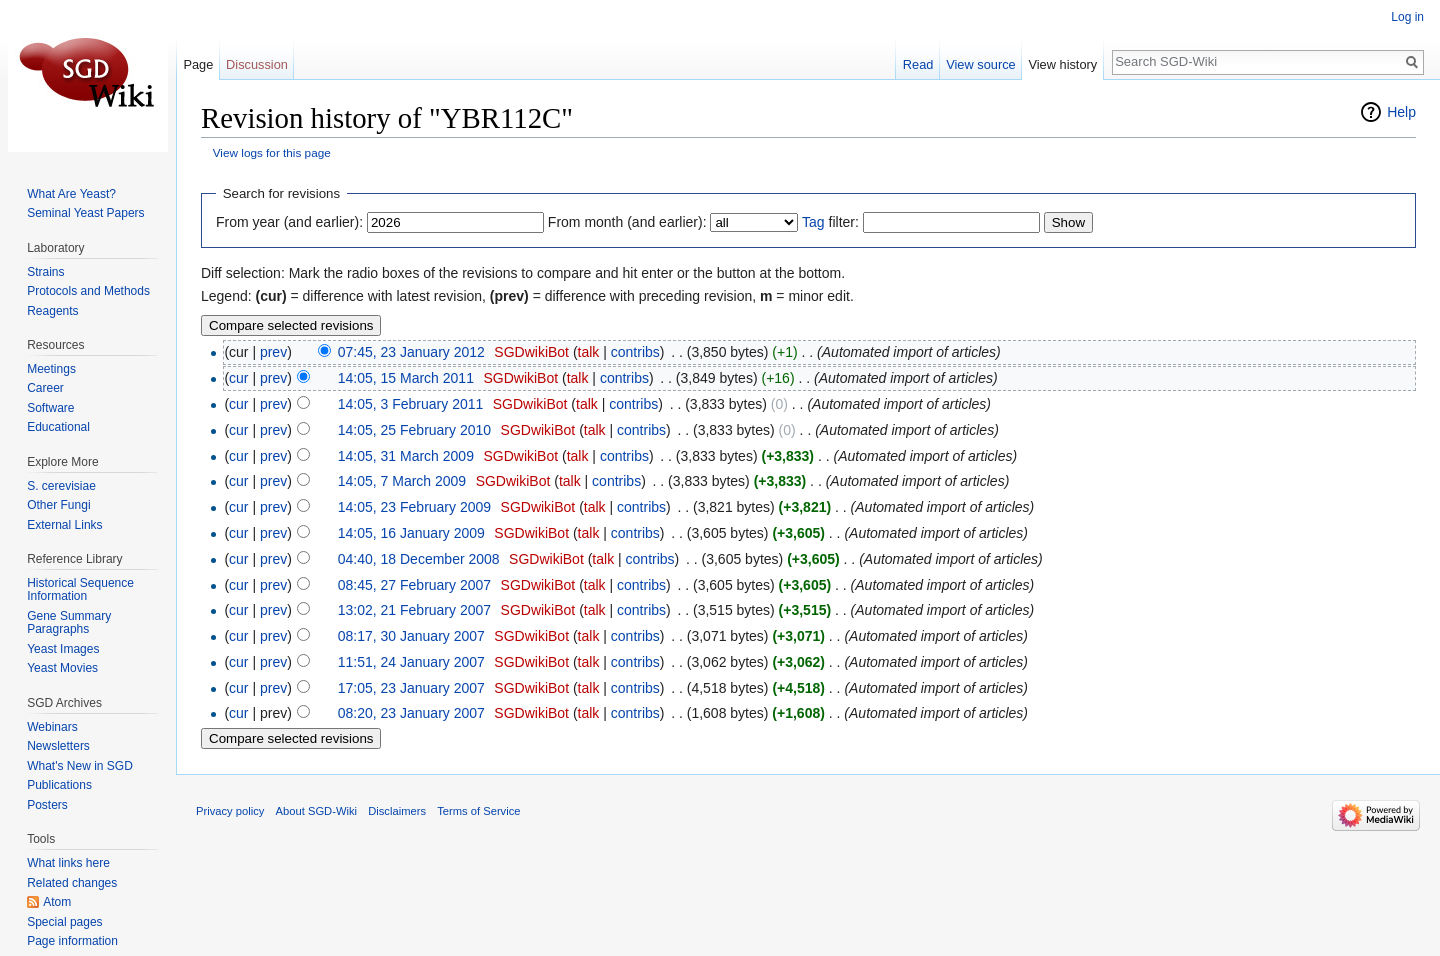  I want to click on 14:05, 25 February 2010, so click(414, 430).